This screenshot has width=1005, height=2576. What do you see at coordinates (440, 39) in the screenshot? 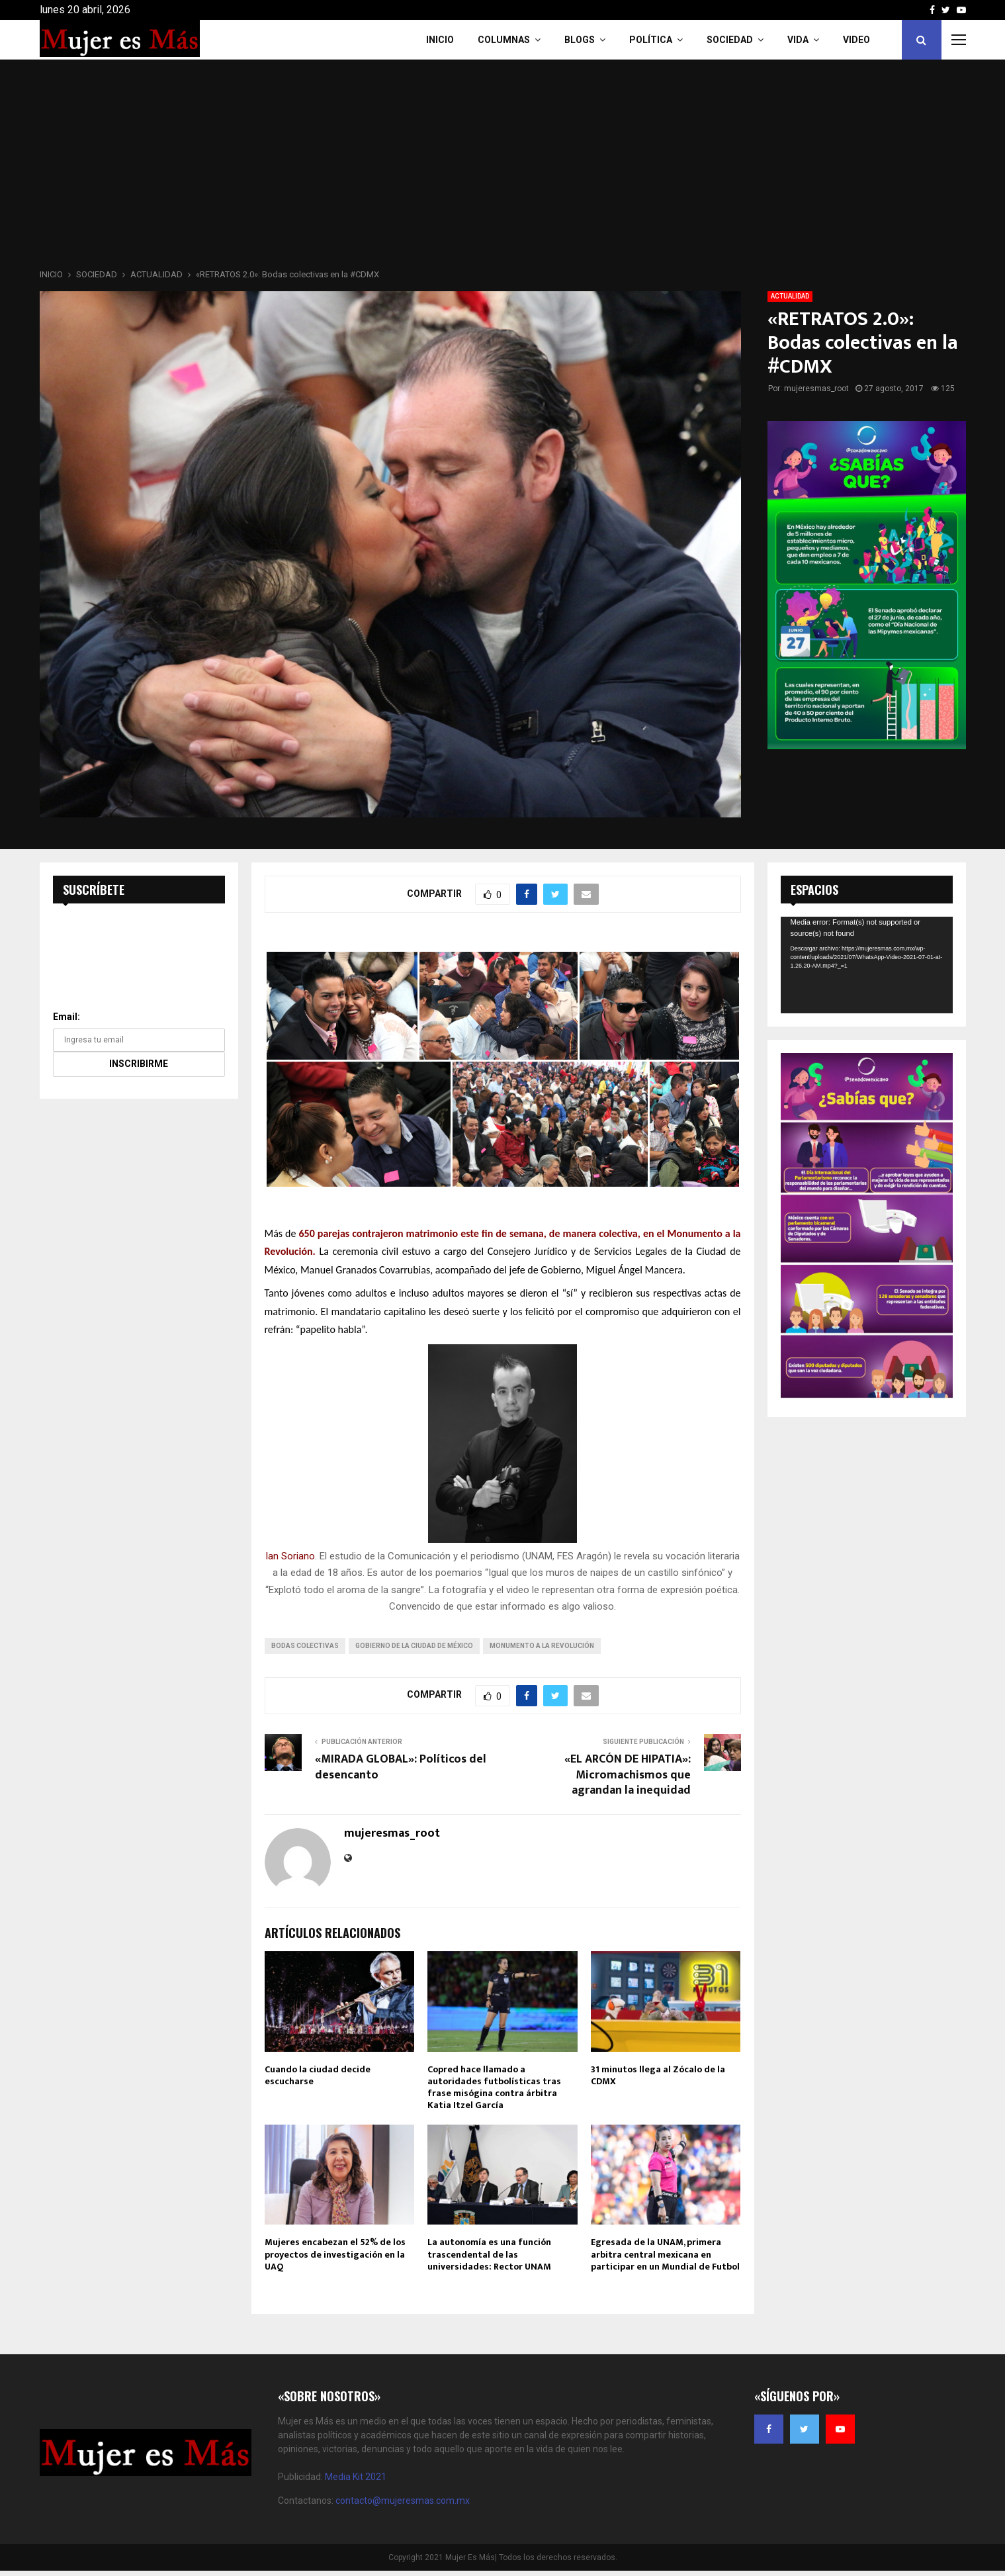
I see `INICIO` at bounding box center [440, 39].